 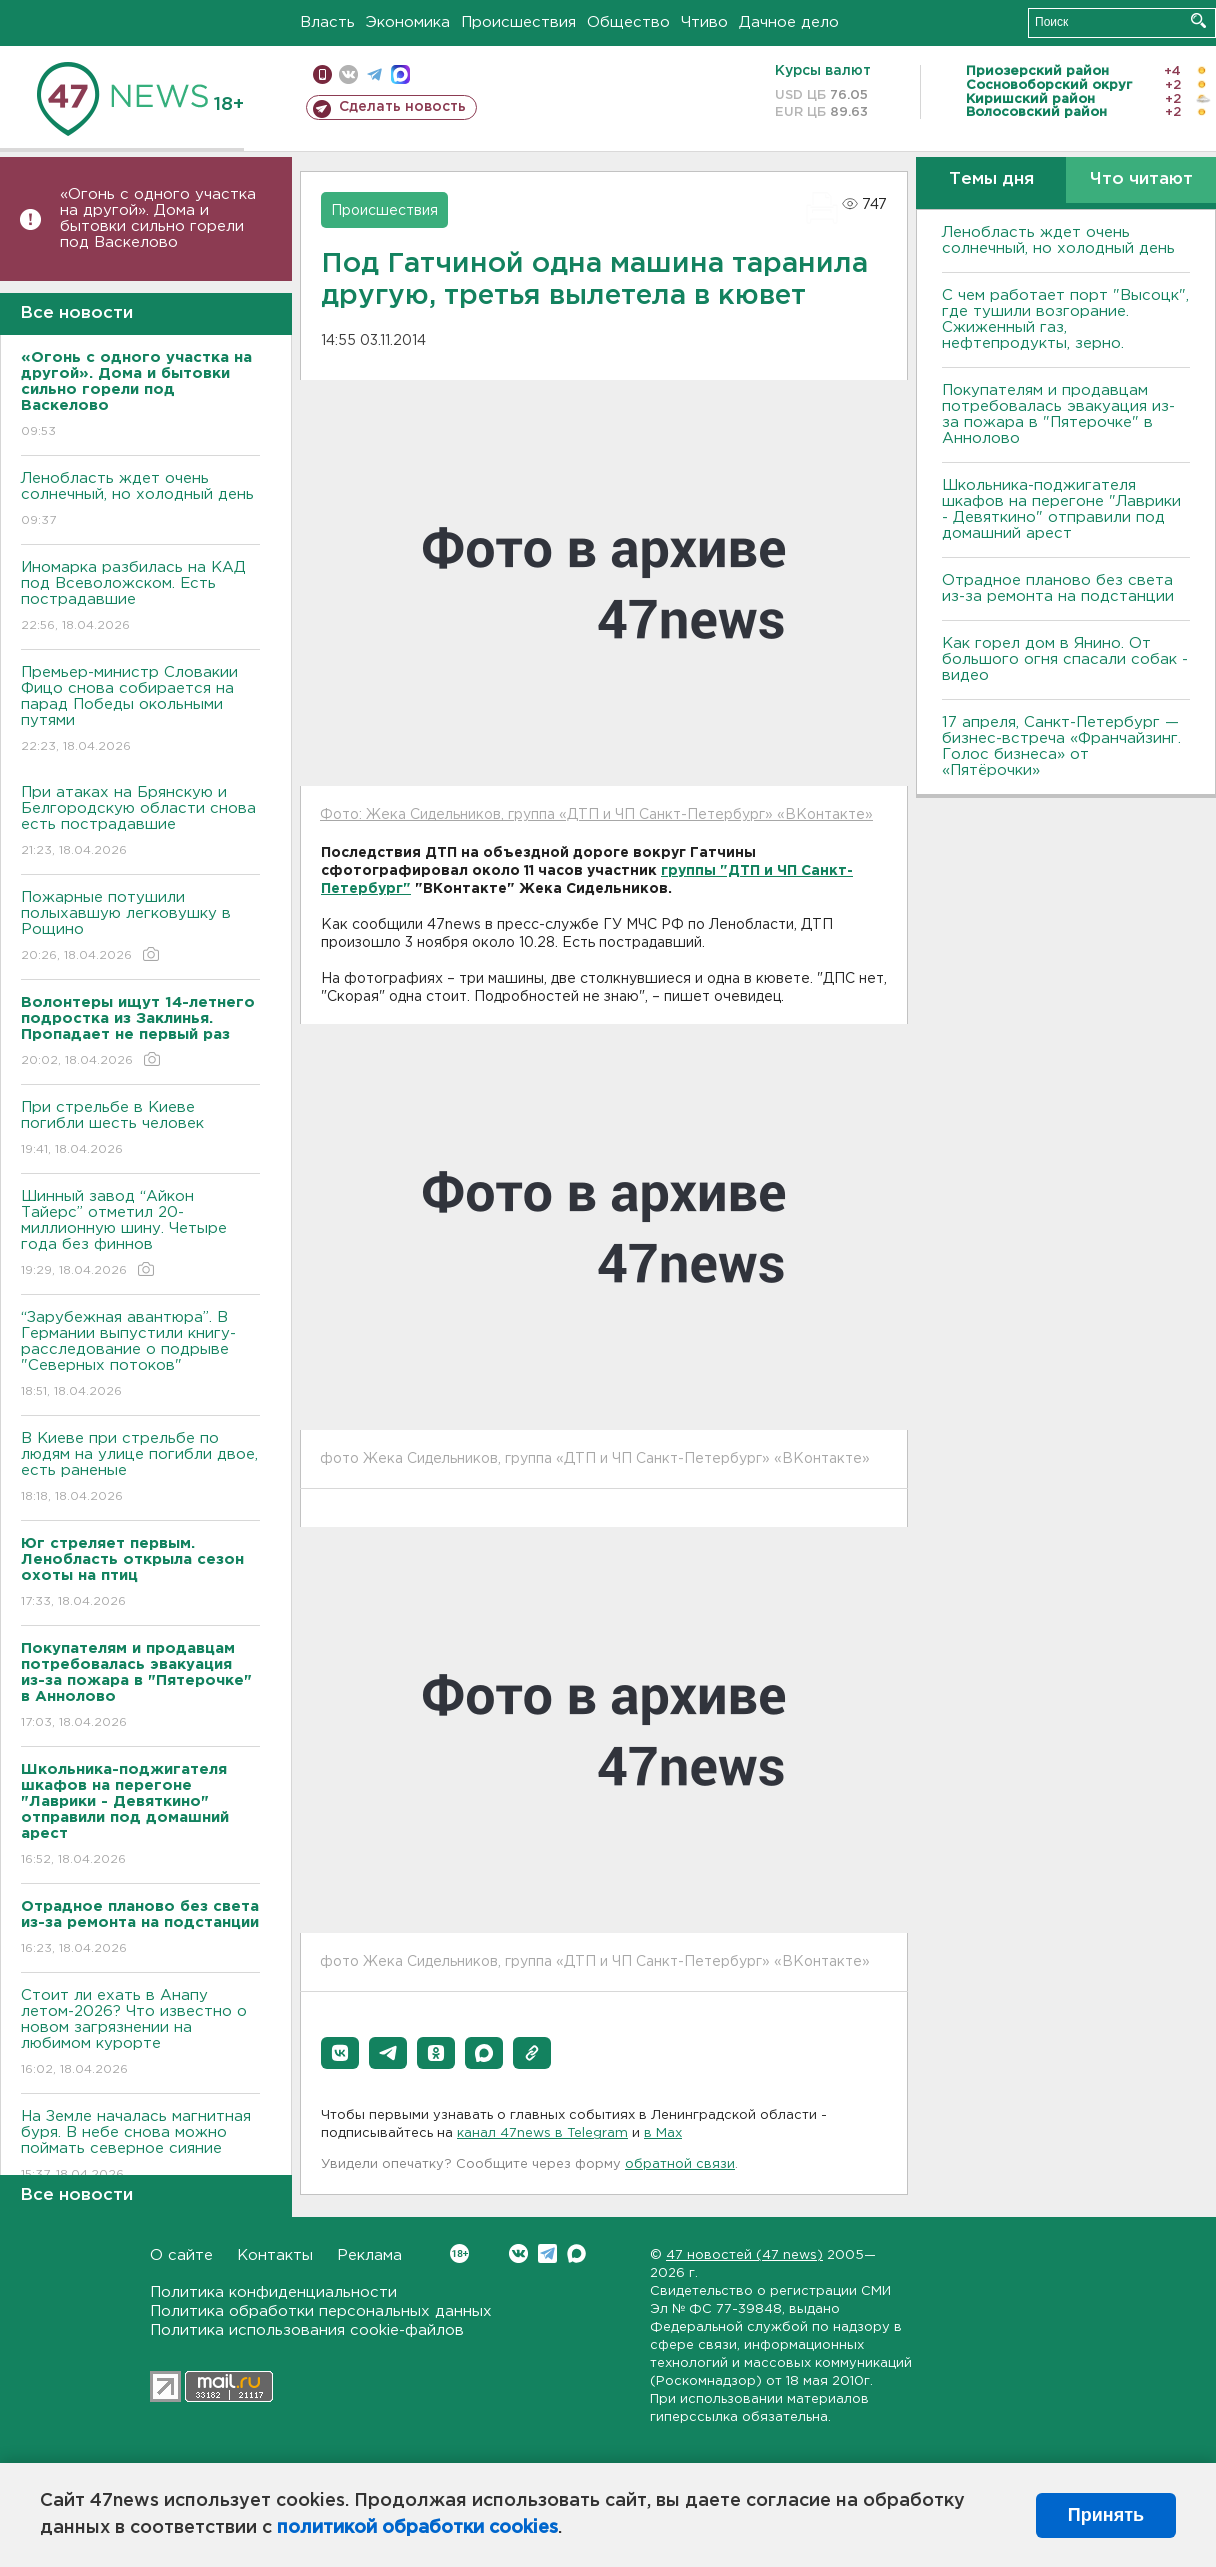 I want to click on Темы дня, so click(x=991, y=179).